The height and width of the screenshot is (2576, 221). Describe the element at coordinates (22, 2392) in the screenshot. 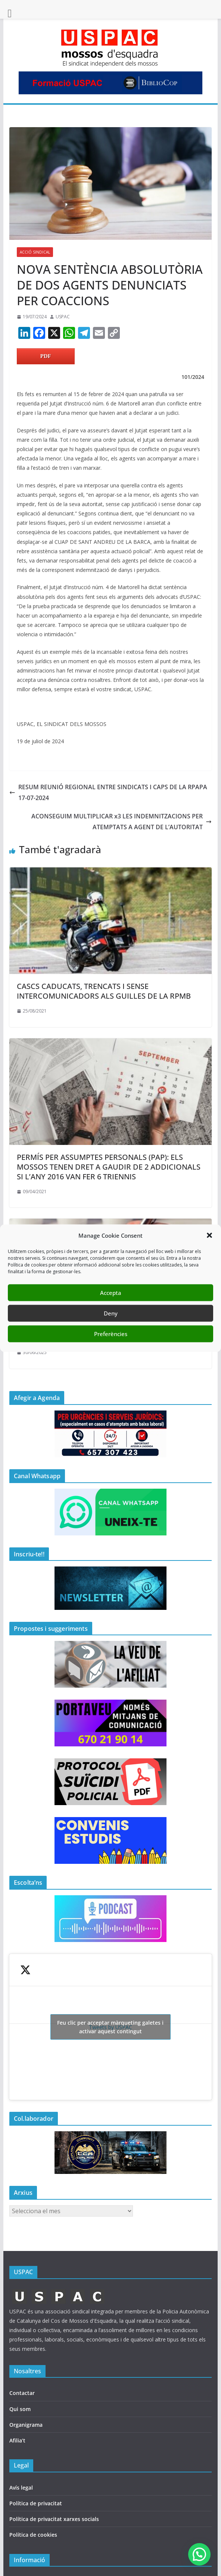

I see `Contactar` at that location.